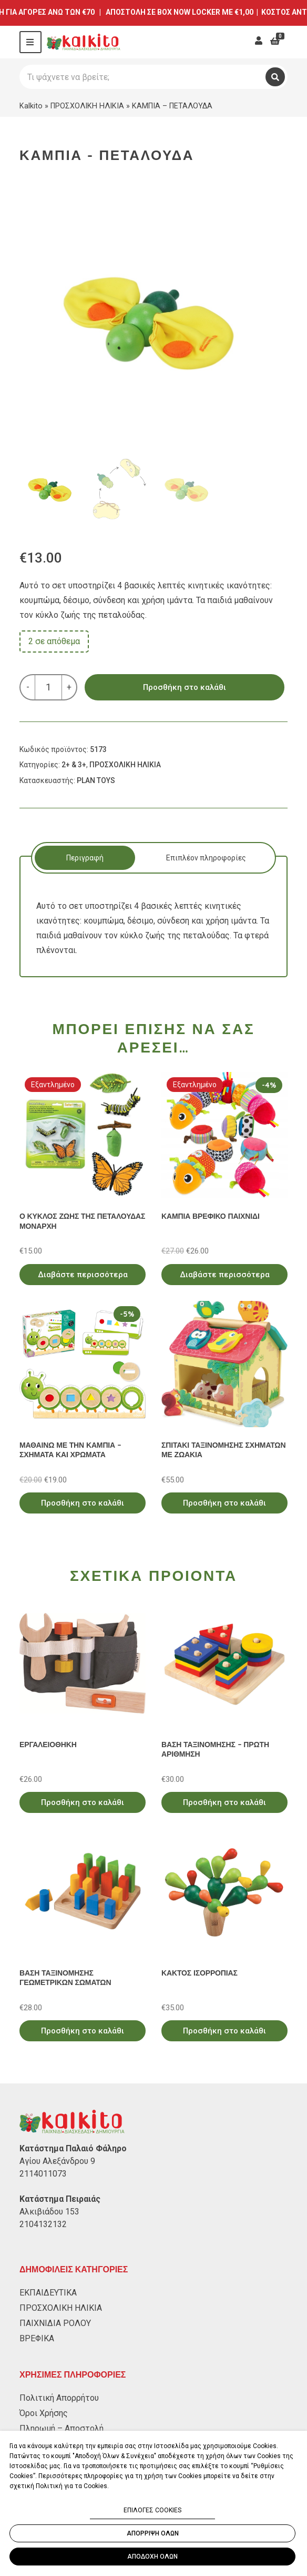  Describe the element at coordinates (31, 106) in the screenshot. I see `Kalkito` at that location.